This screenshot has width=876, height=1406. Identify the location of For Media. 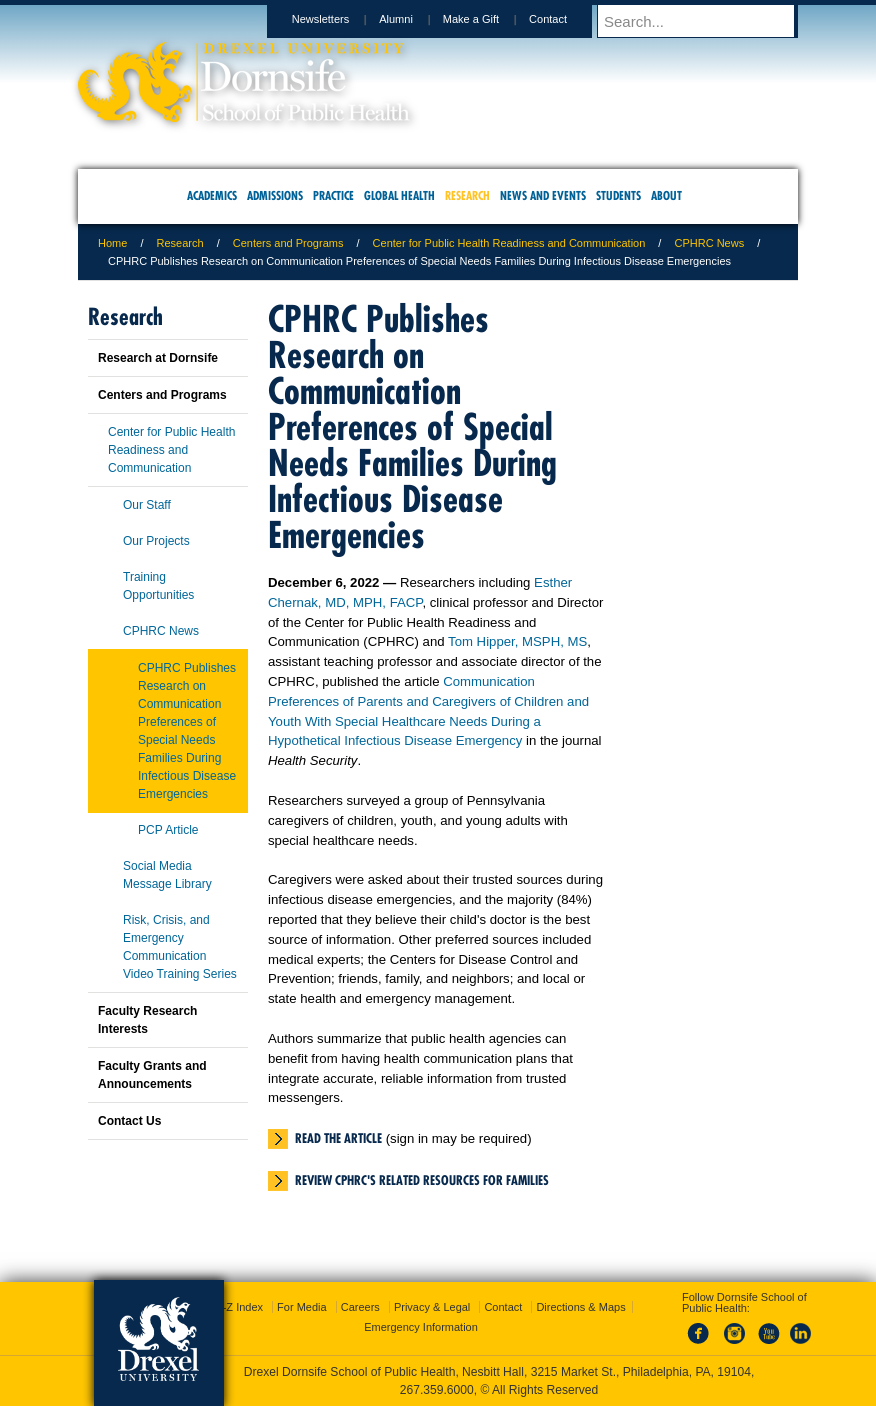
(302, 1307).